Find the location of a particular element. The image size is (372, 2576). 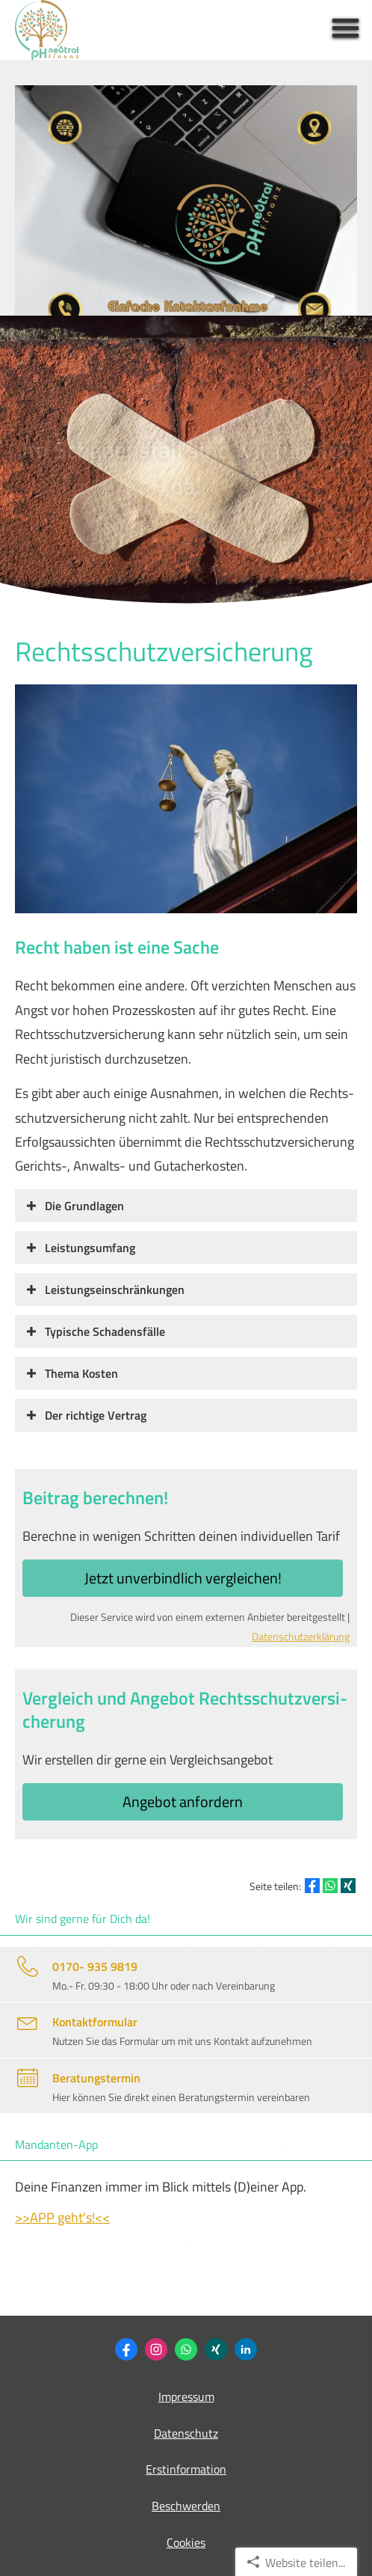

[WhatsApp-Nachricht senden (&ouml;ffnet in einem neuen Tab)] is located at coordinates (186, 2349).